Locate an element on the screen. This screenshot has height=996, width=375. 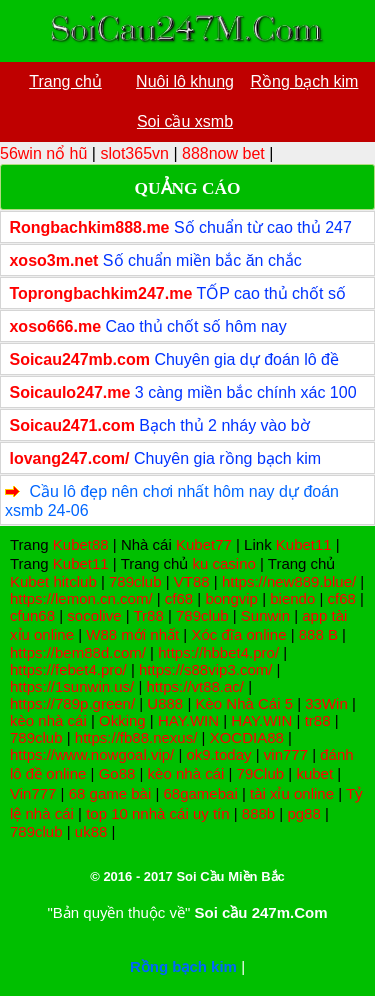
ok9.today is located at coordinates (219, 754).